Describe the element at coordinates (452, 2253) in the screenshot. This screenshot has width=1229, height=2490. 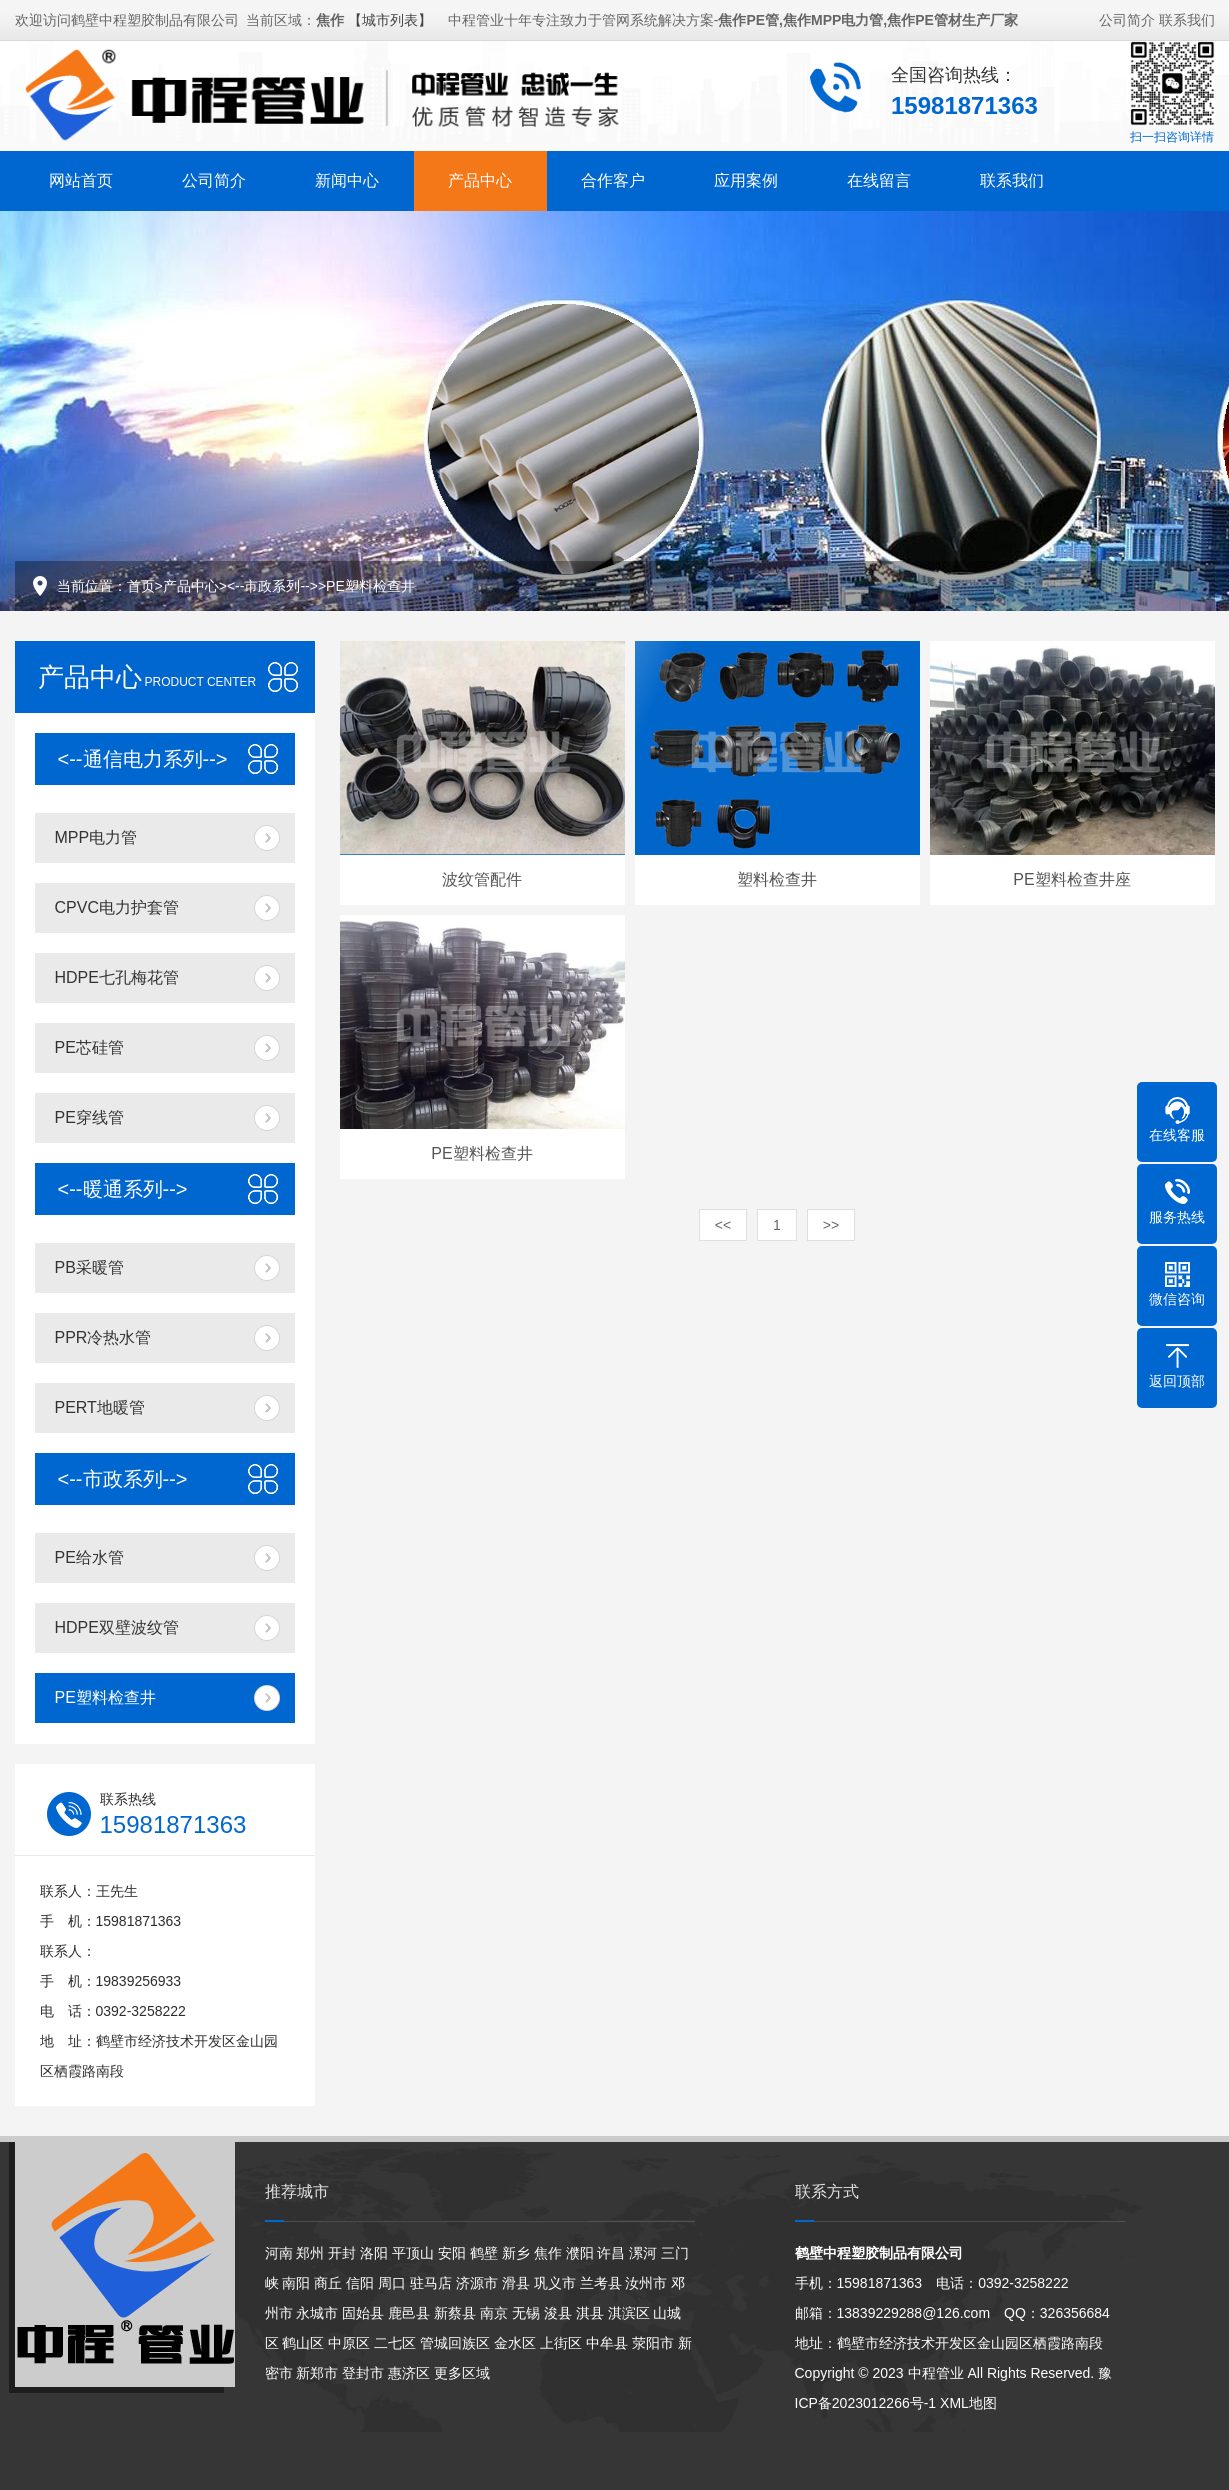
I see `安阳` at that location.